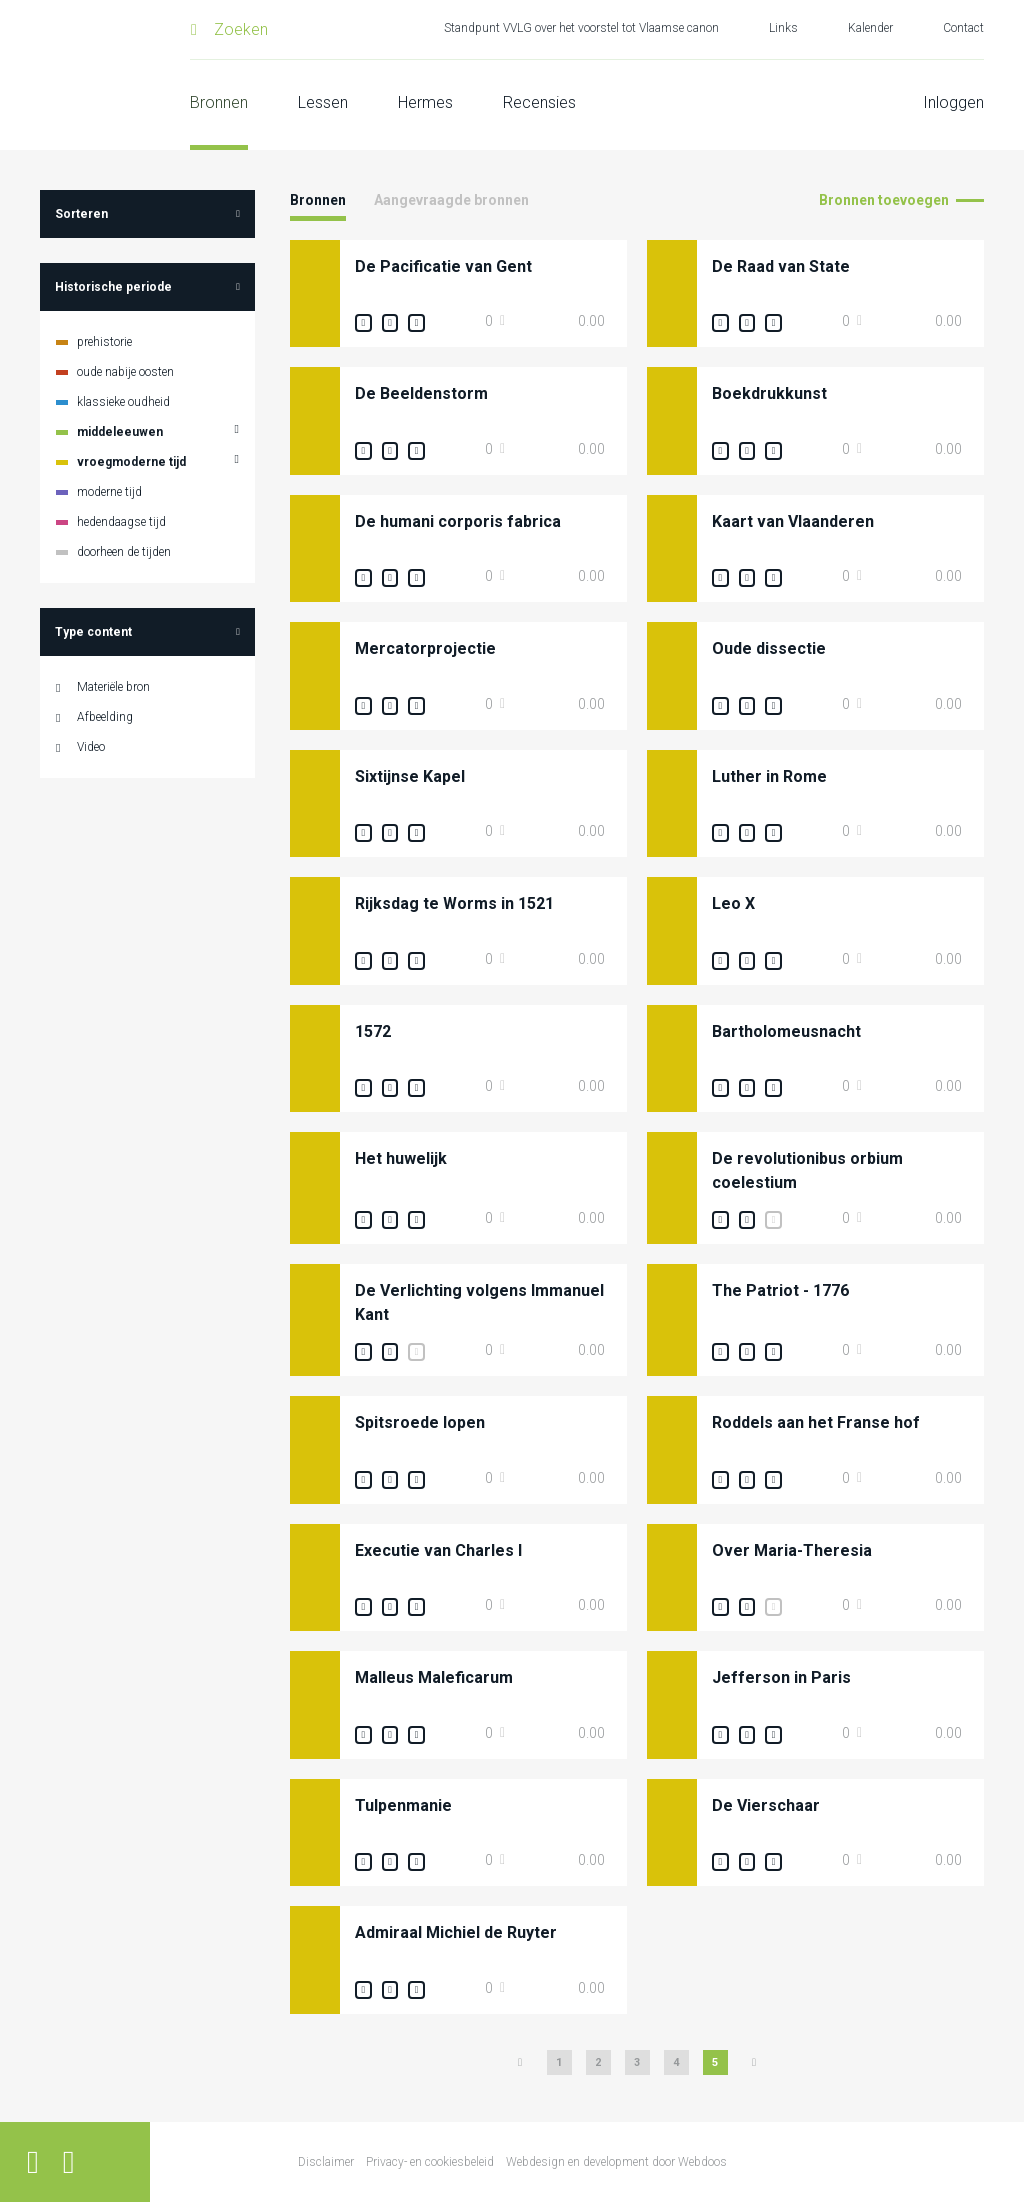  Describe the element at coordinates (616, 2162) in the screenshot. I see `Webdesign en development door Webdoos` at that location.